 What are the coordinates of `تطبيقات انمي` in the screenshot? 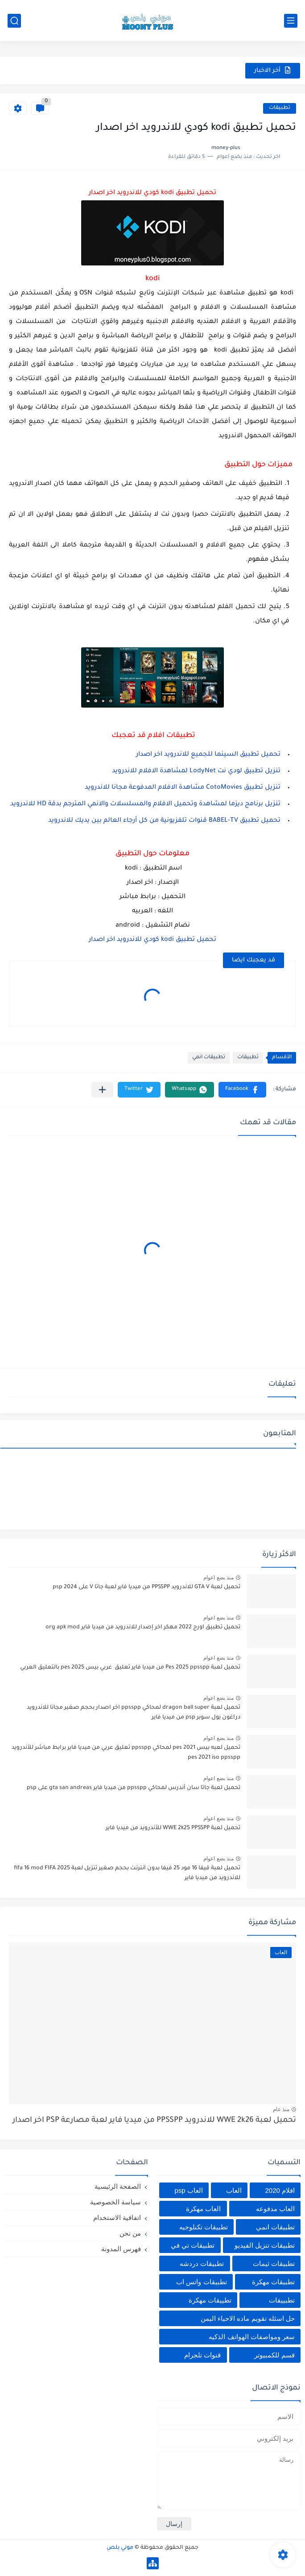 It's located at (208, 1057).